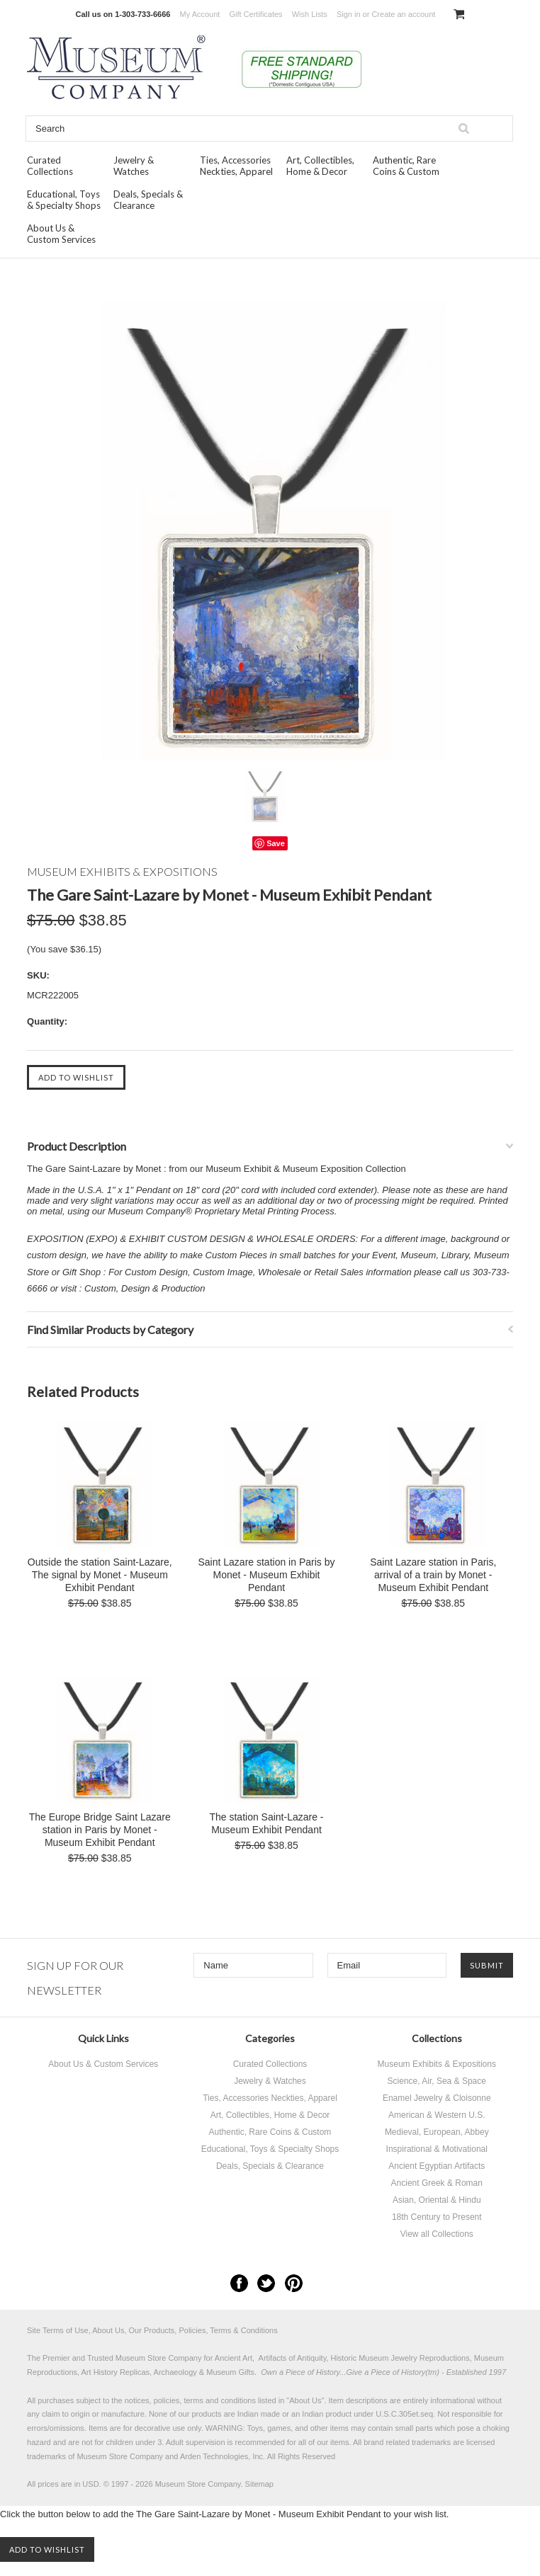  Describe the element at coordinates (437, 2098) in the screenshot. I see `Enamel Jewelry & Cloisonne` at that location.